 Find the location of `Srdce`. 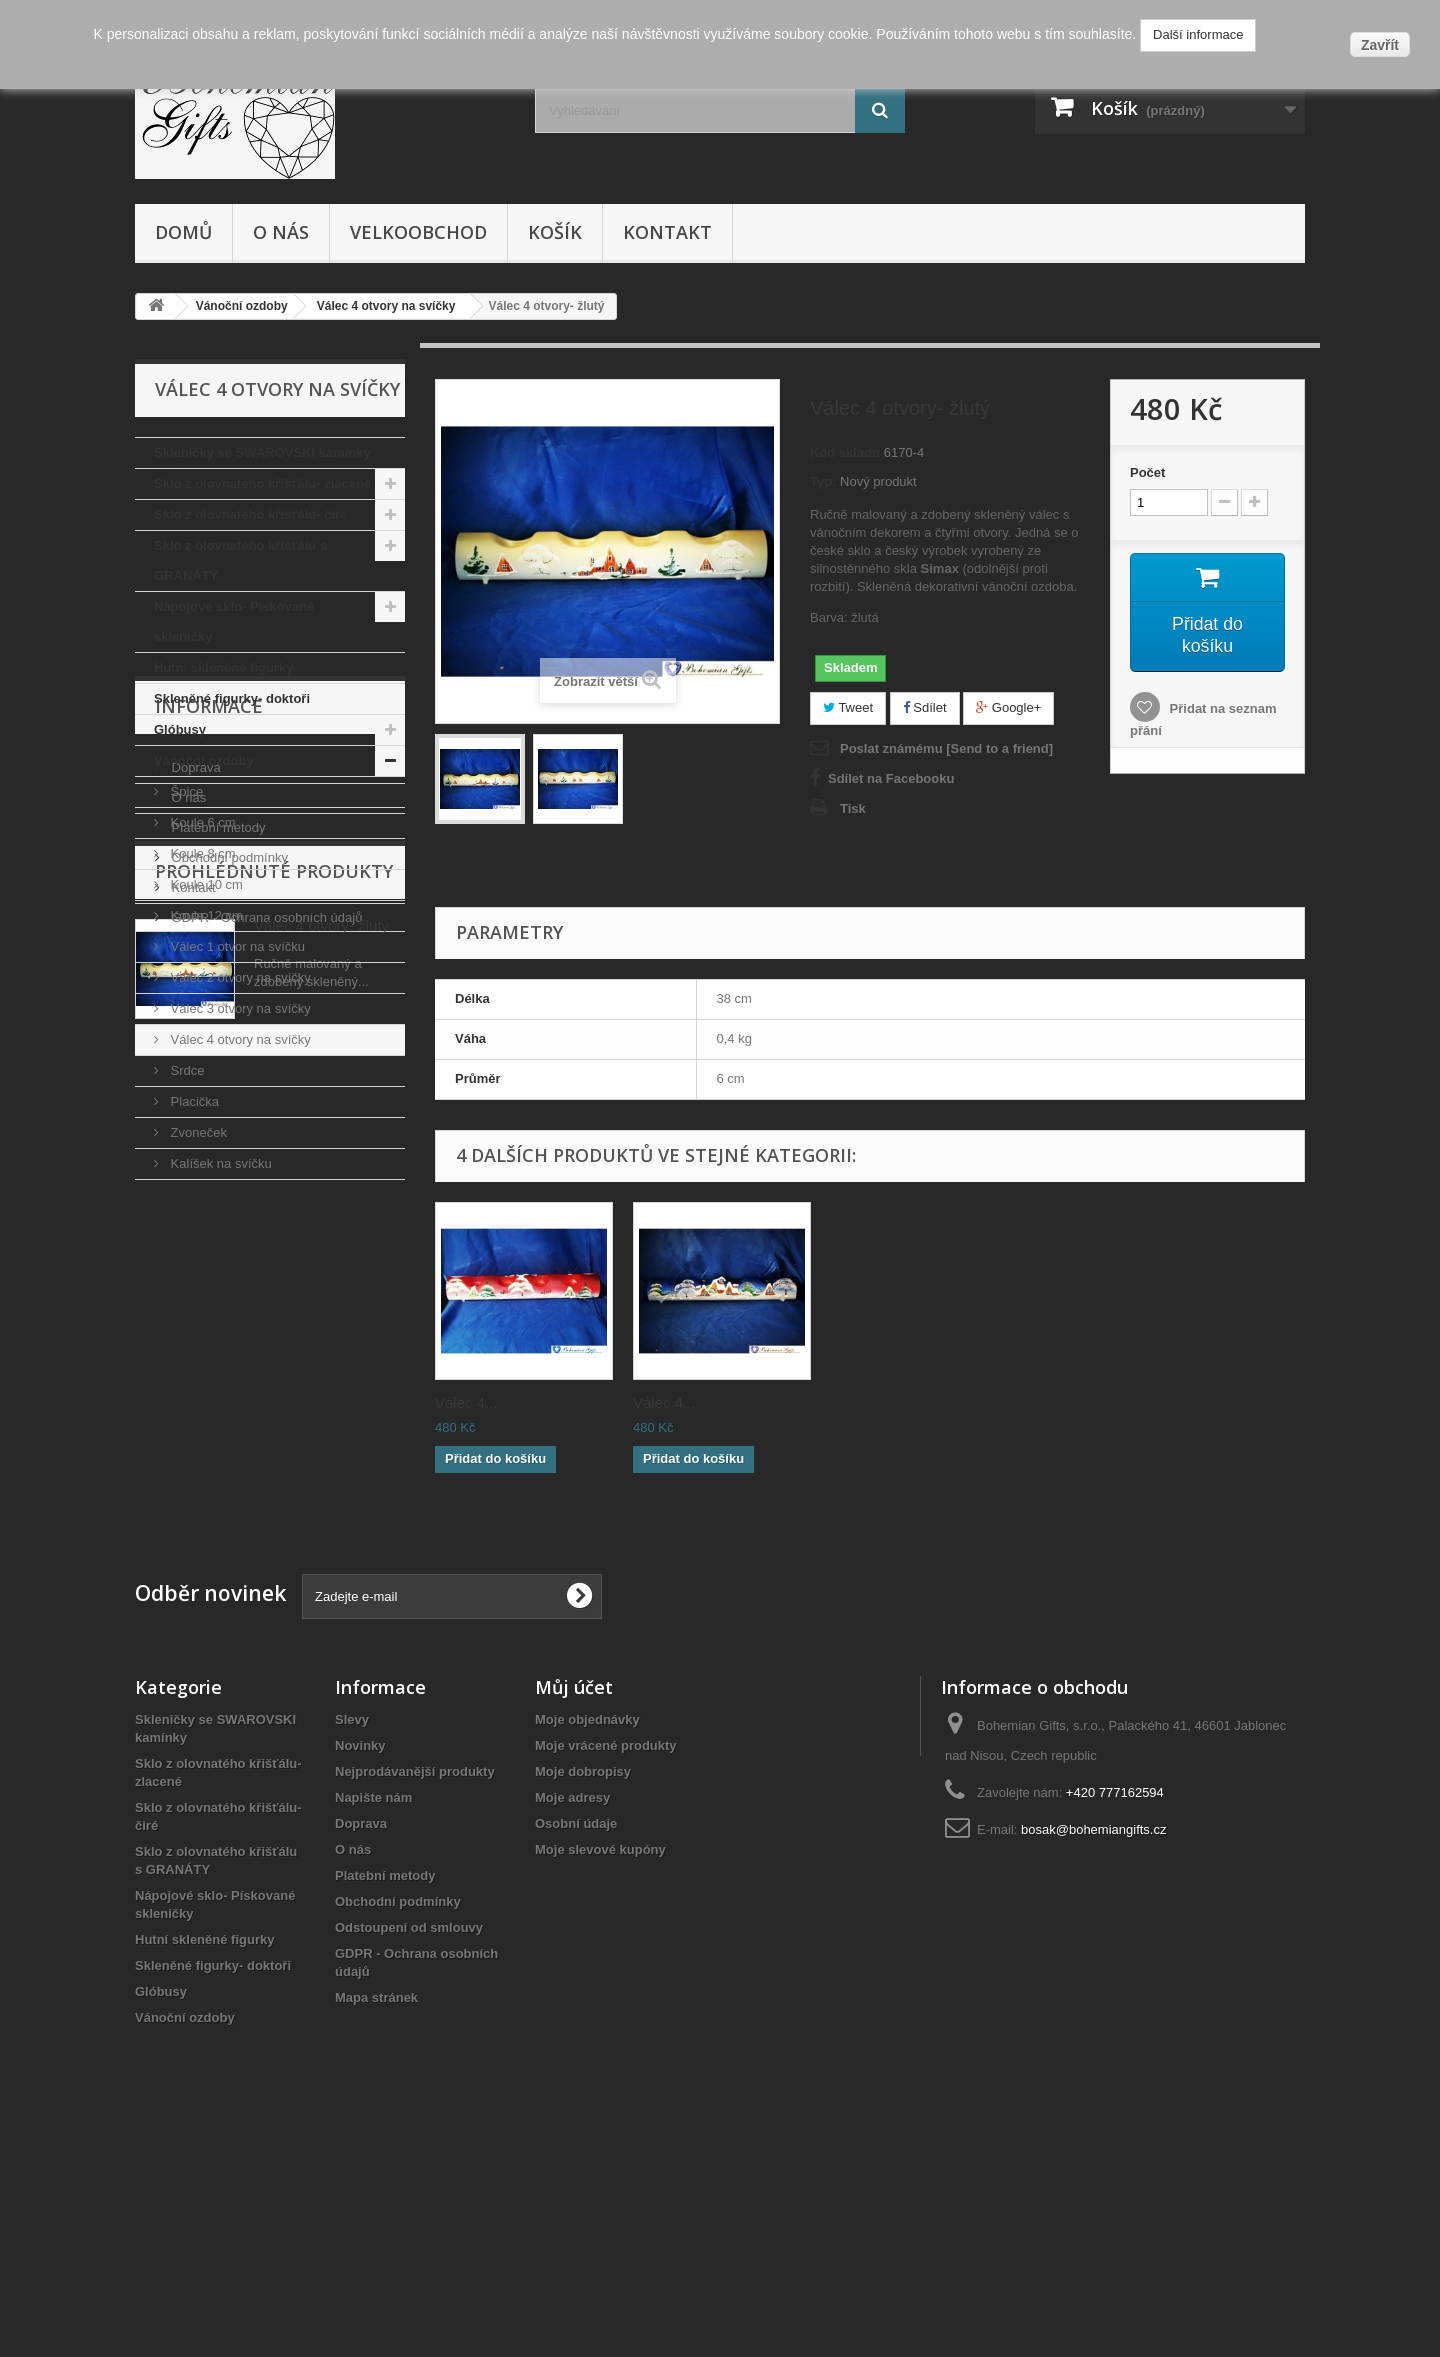

Srdce is located at coordinates (186, 1070).